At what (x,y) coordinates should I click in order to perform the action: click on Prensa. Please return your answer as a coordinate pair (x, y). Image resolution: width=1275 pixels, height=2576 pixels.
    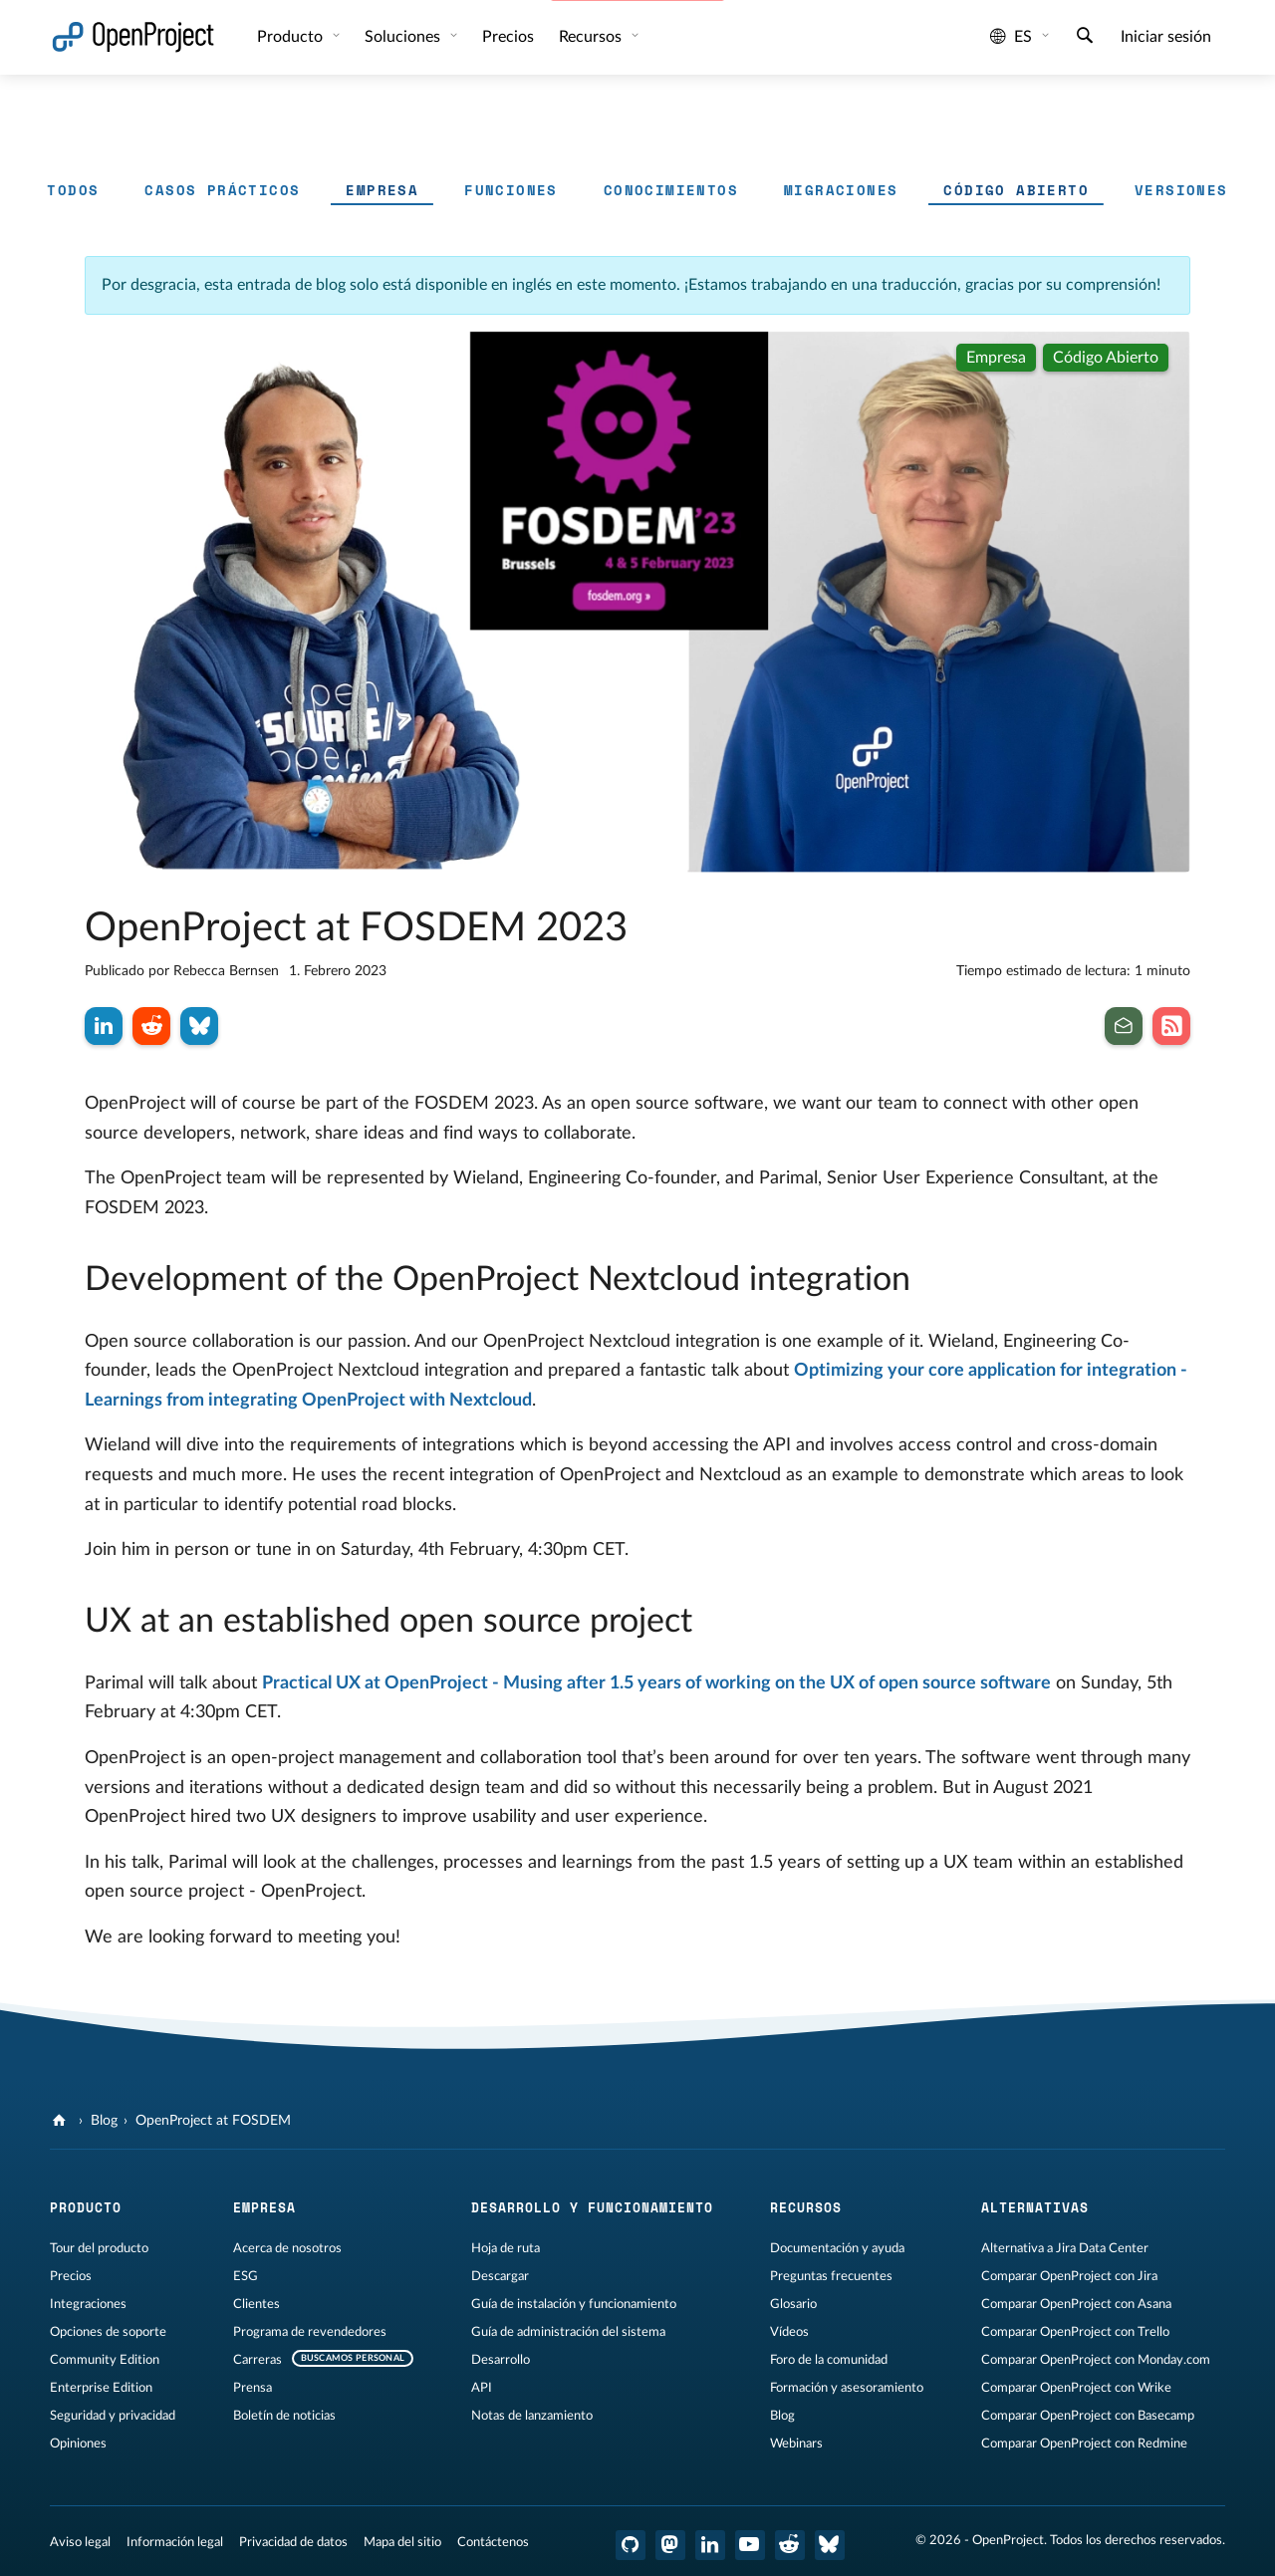
    Looking at the image, I should click on (252, 2388).